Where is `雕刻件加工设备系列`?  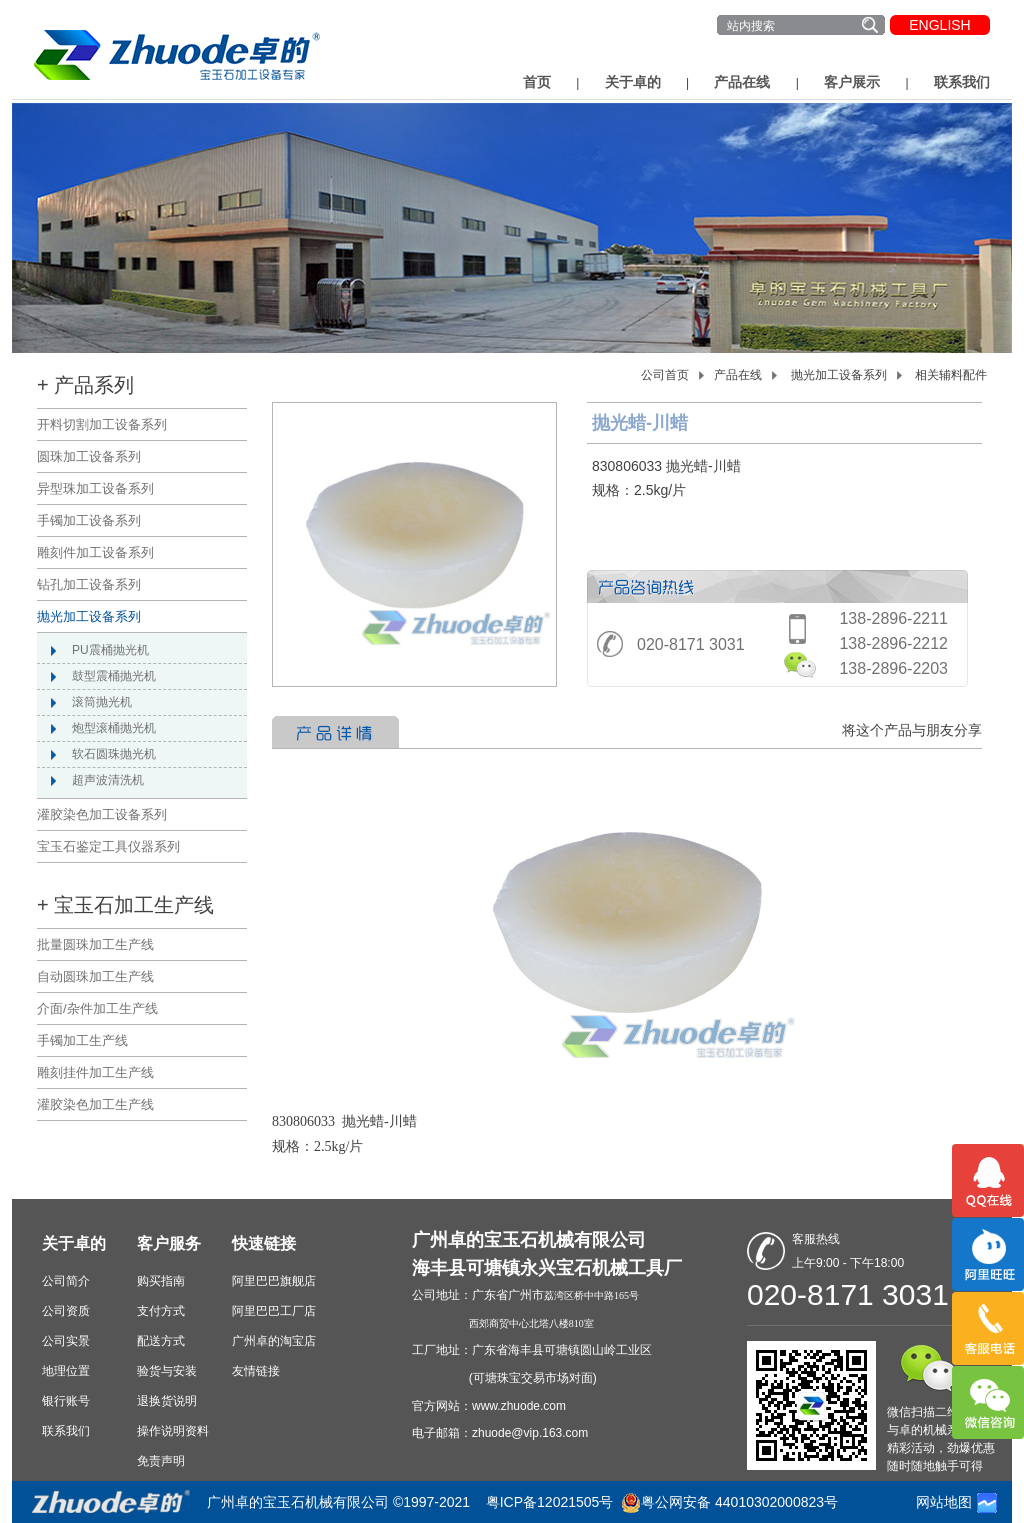 雕刻件加工设备系列 is located at coordinates (95, 552).